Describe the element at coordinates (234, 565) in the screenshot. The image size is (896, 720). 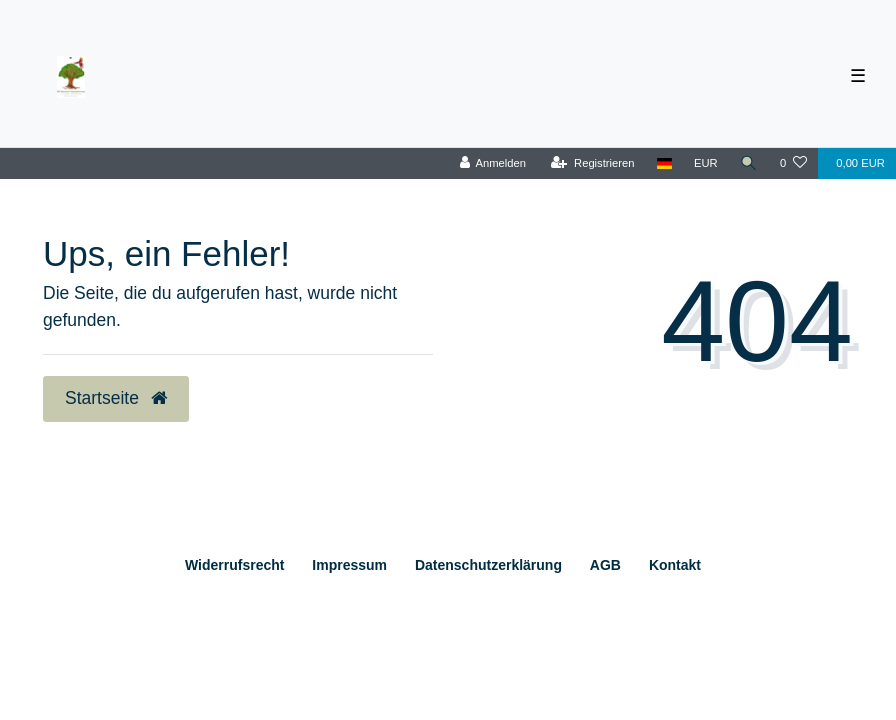
I see `Widerrufs­recht` at that location.